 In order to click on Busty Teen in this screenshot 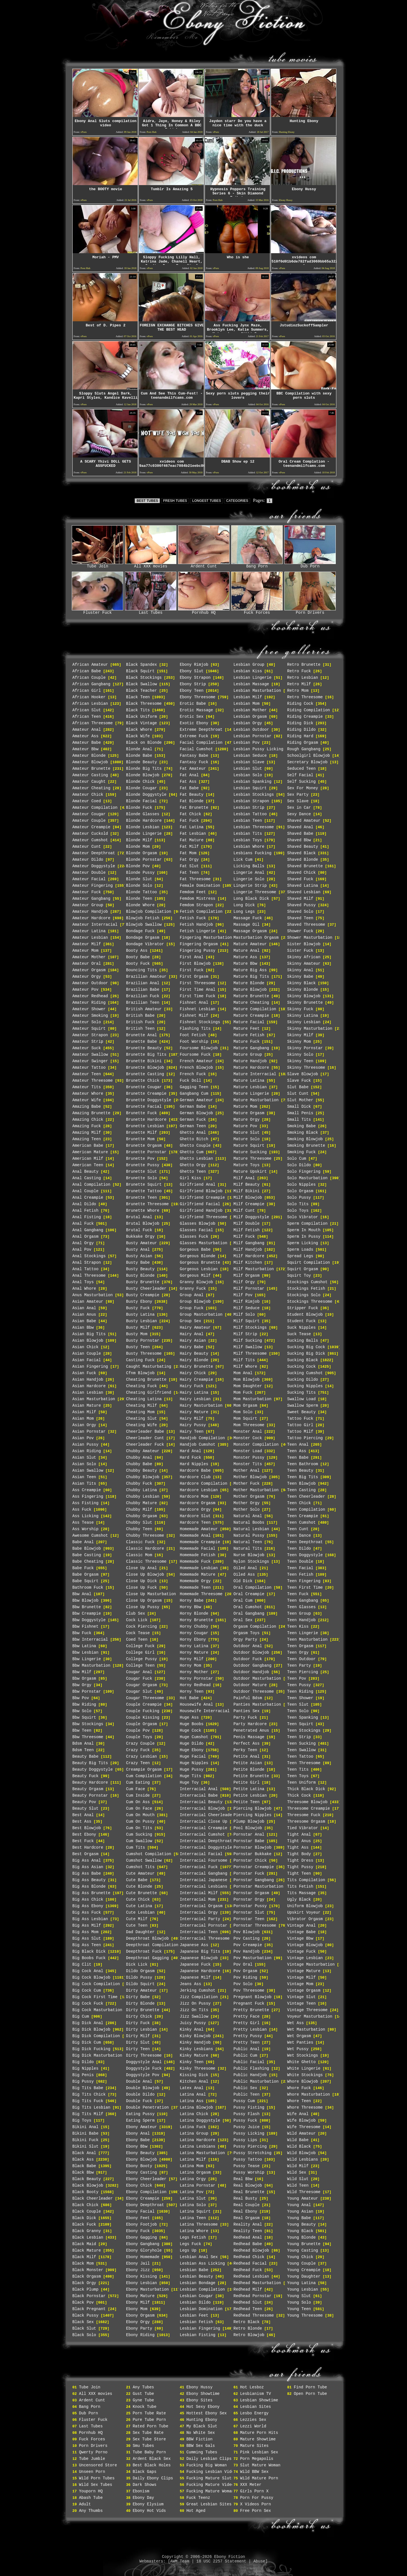, I will do `click(138, 1347)`.